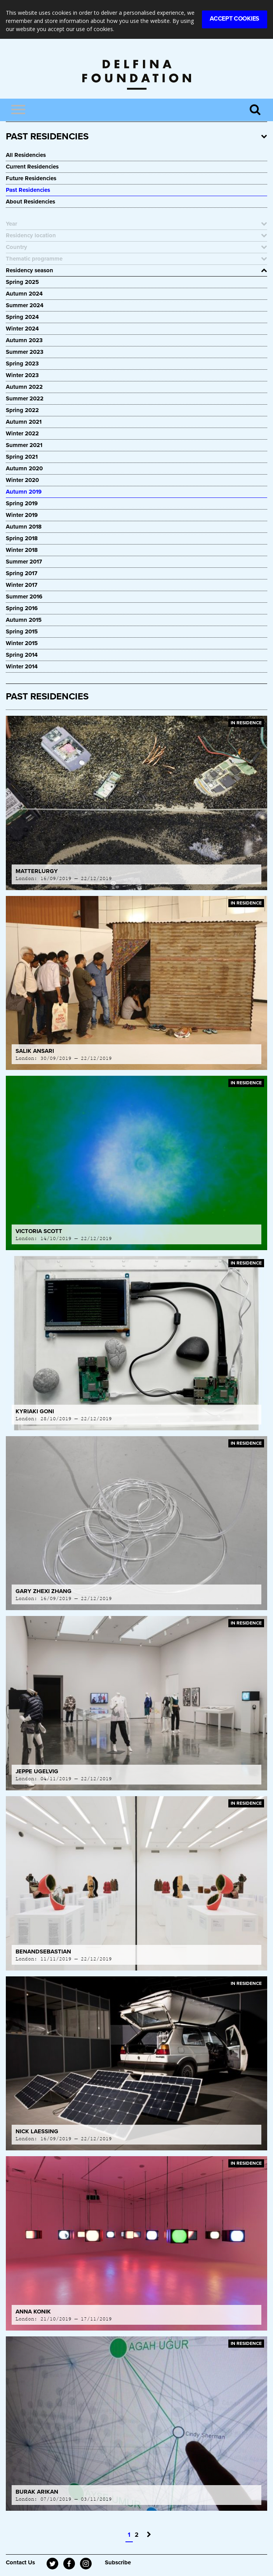 Image resolution: width=273 pixels, height=2576 pixels. Describe the element at coordinates (24, 293) in the screenshot. I see `Autumn 2024` at that location.